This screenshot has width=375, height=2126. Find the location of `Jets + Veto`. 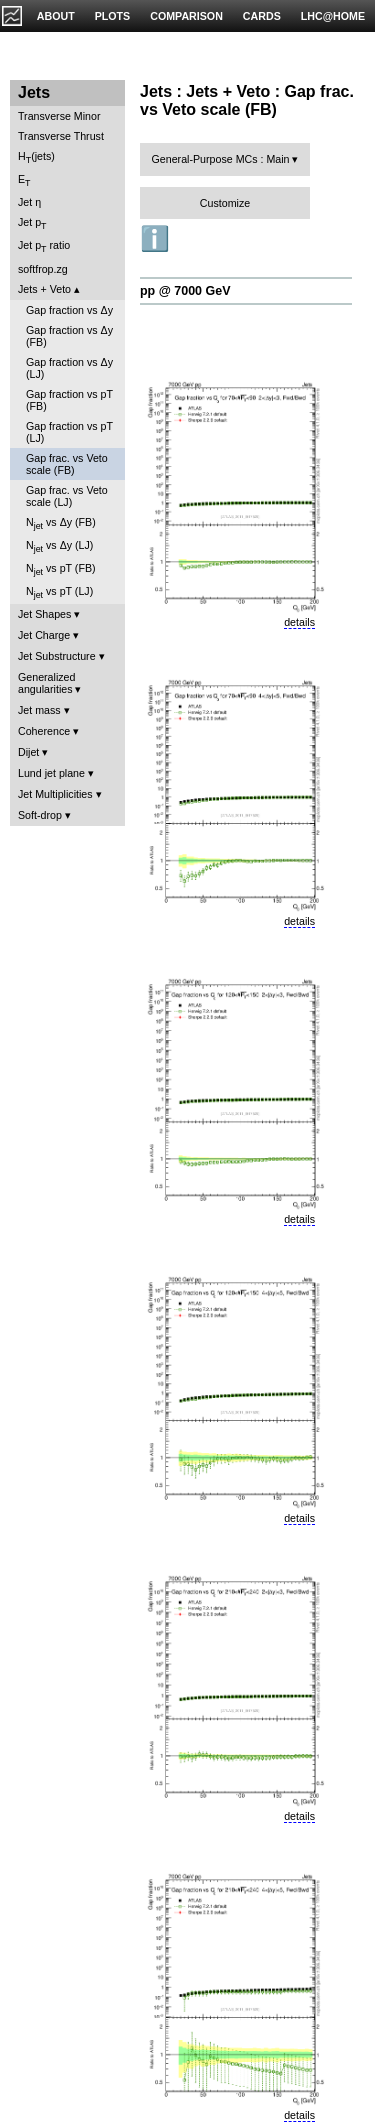

Jets + Veto is located at coordinates (44, 289).